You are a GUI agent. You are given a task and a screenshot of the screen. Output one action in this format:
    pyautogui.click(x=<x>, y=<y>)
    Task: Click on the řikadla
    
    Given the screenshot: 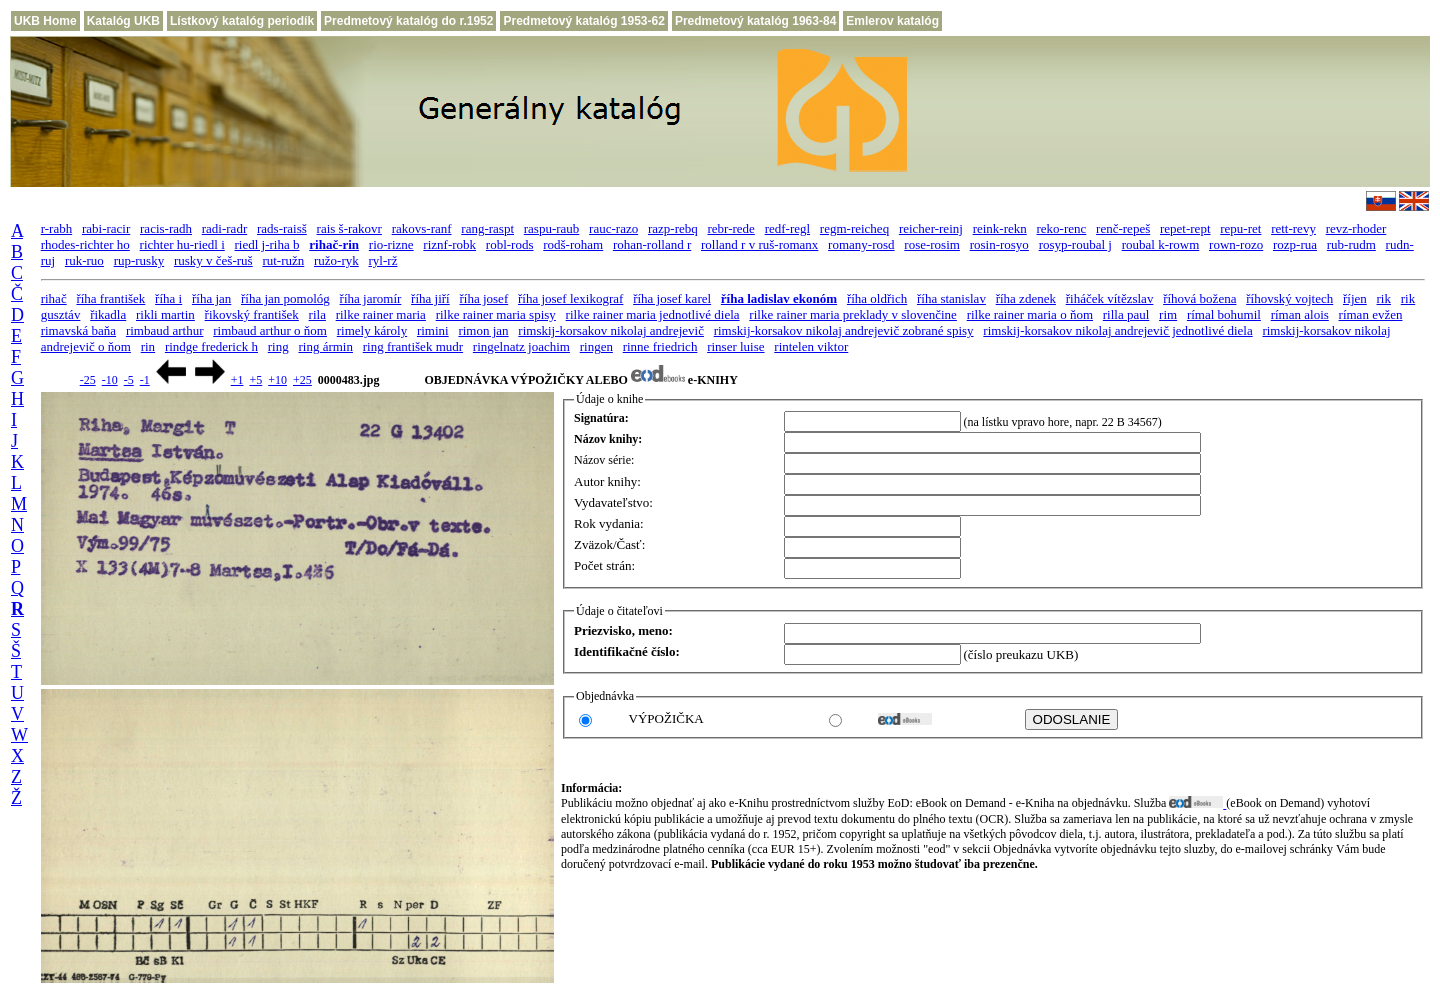 What is the action you would take?
    pyautogui.click(x=108, y=314)
    